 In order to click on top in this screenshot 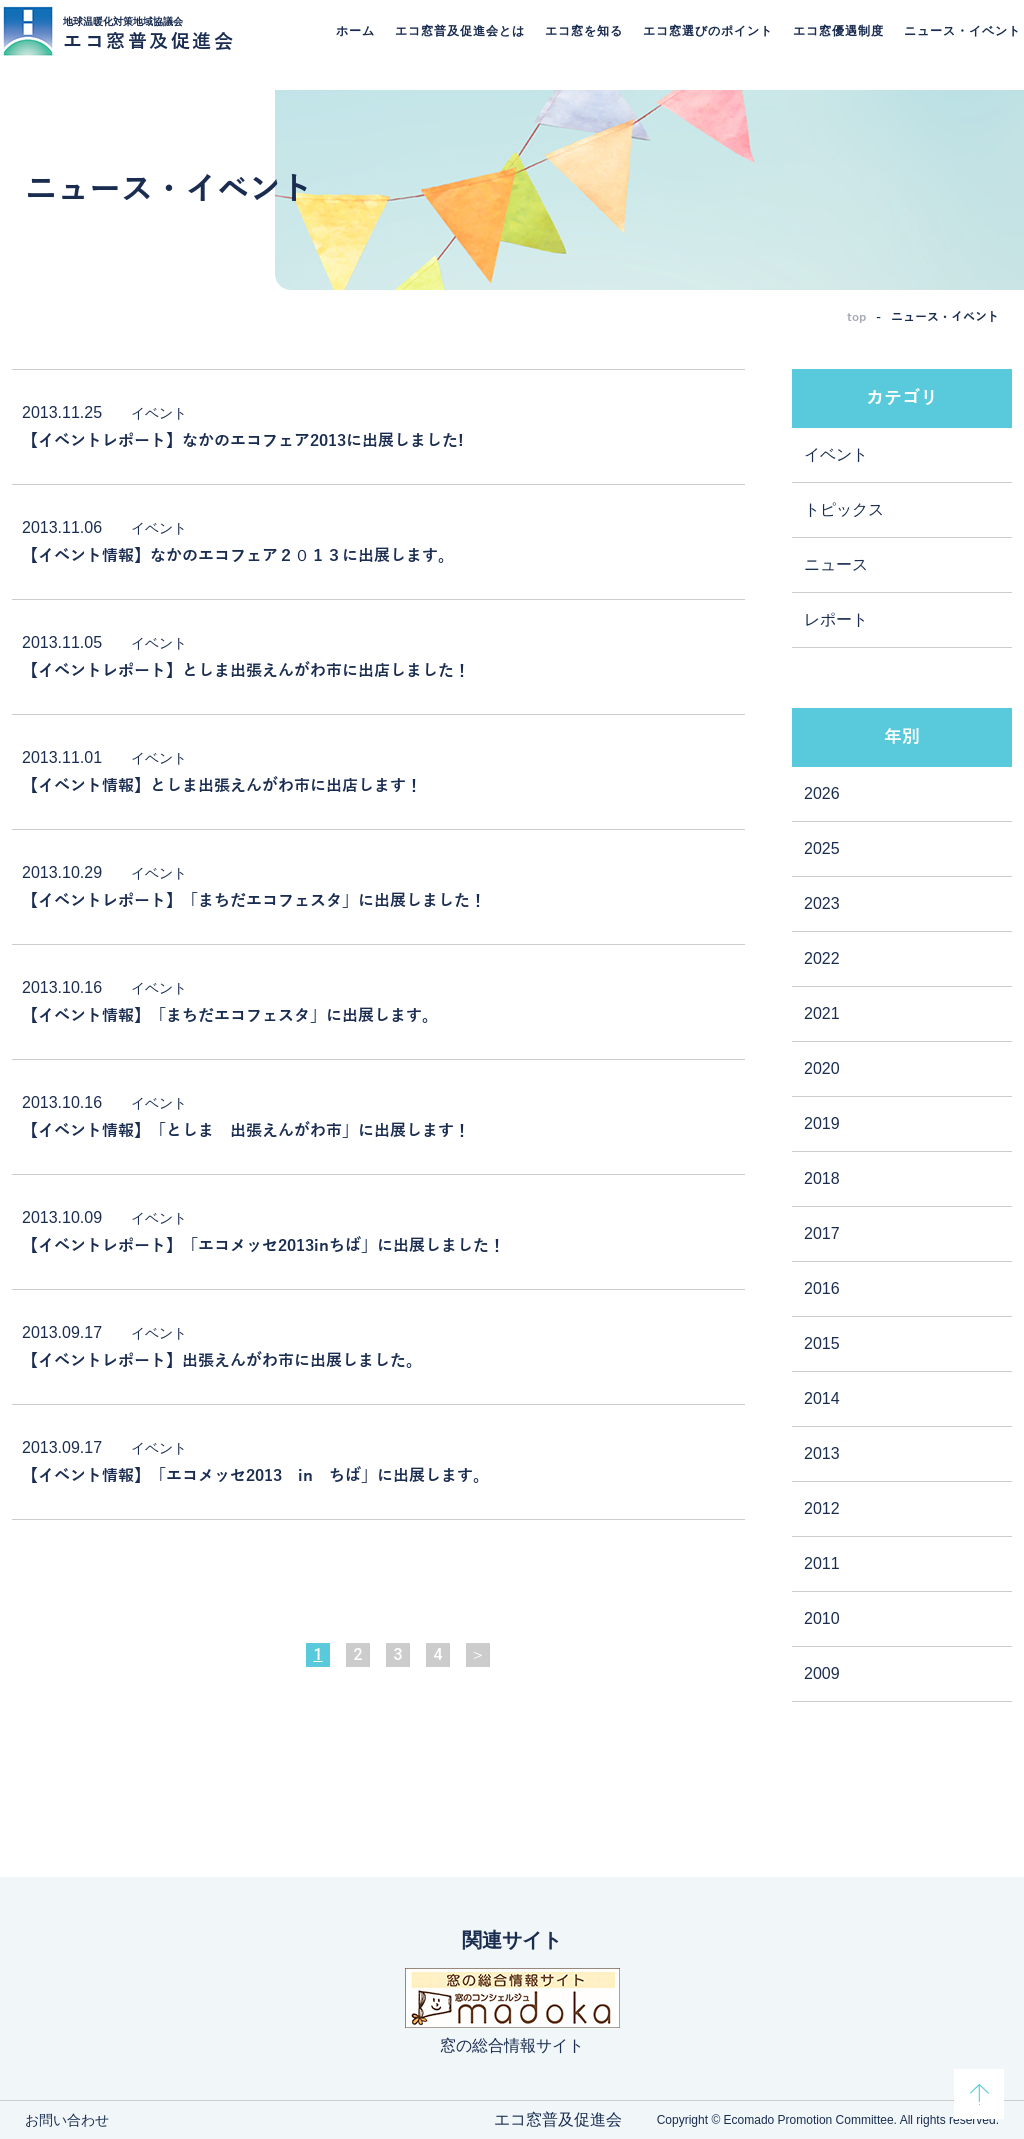, I will do `click(856, 317)`.